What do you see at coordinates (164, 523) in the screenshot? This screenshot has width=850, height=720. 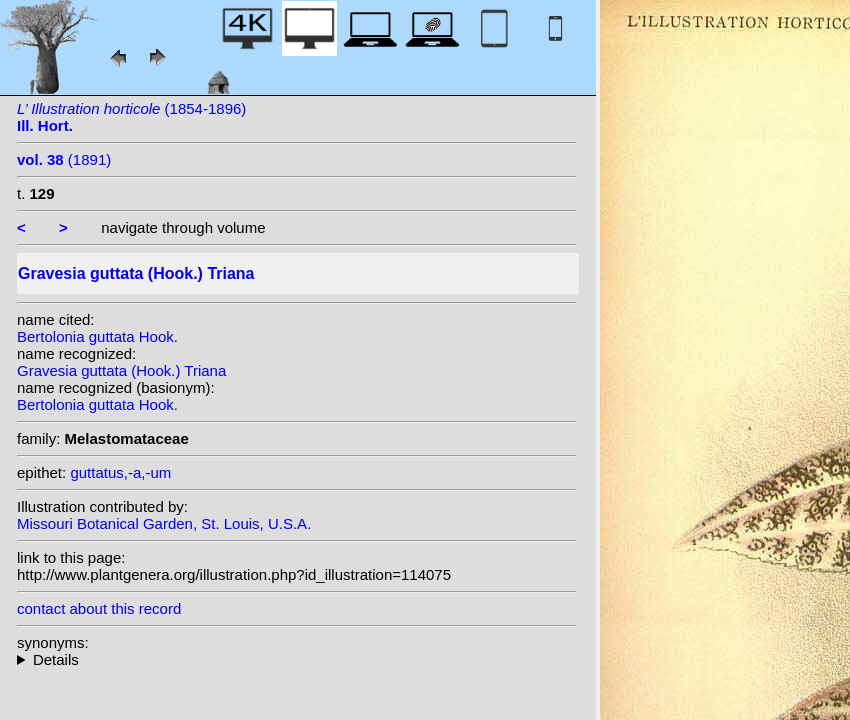 I see `Missouri Botanical Garden, St. Louis, U.S.A.` at bounding box center [164, 523].